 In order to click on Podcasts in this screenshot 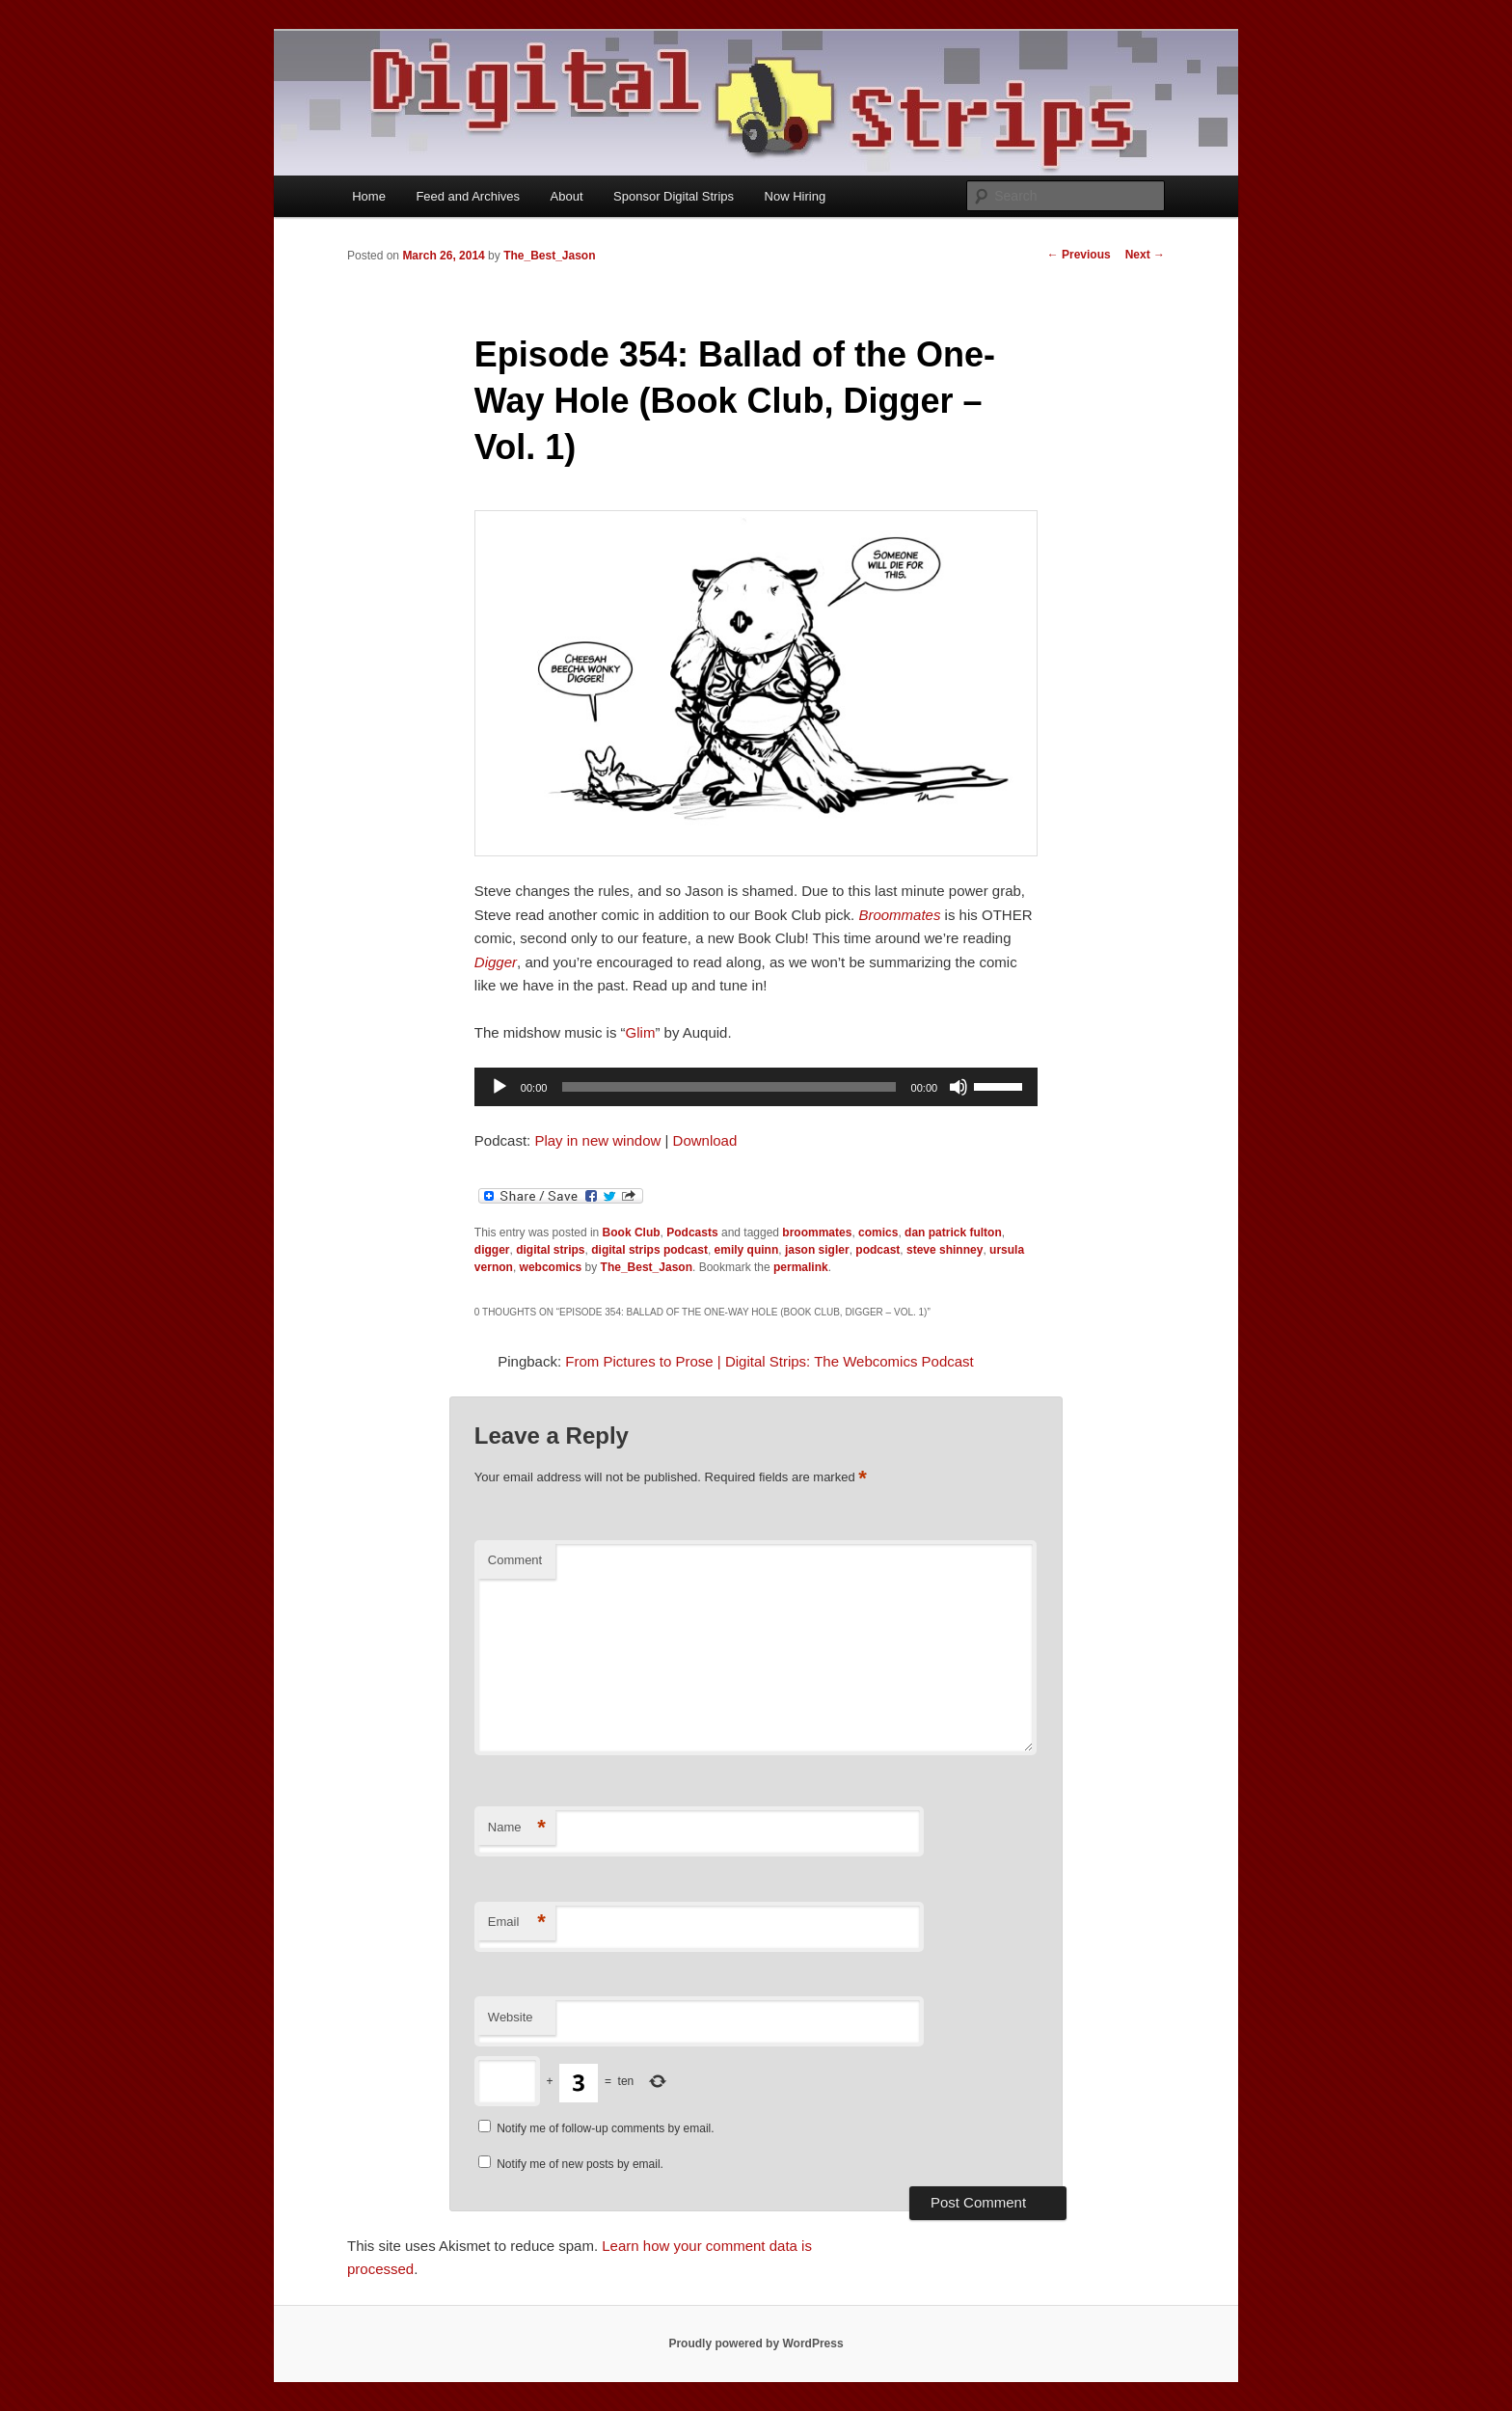, I will do `click(691, 1232)`.